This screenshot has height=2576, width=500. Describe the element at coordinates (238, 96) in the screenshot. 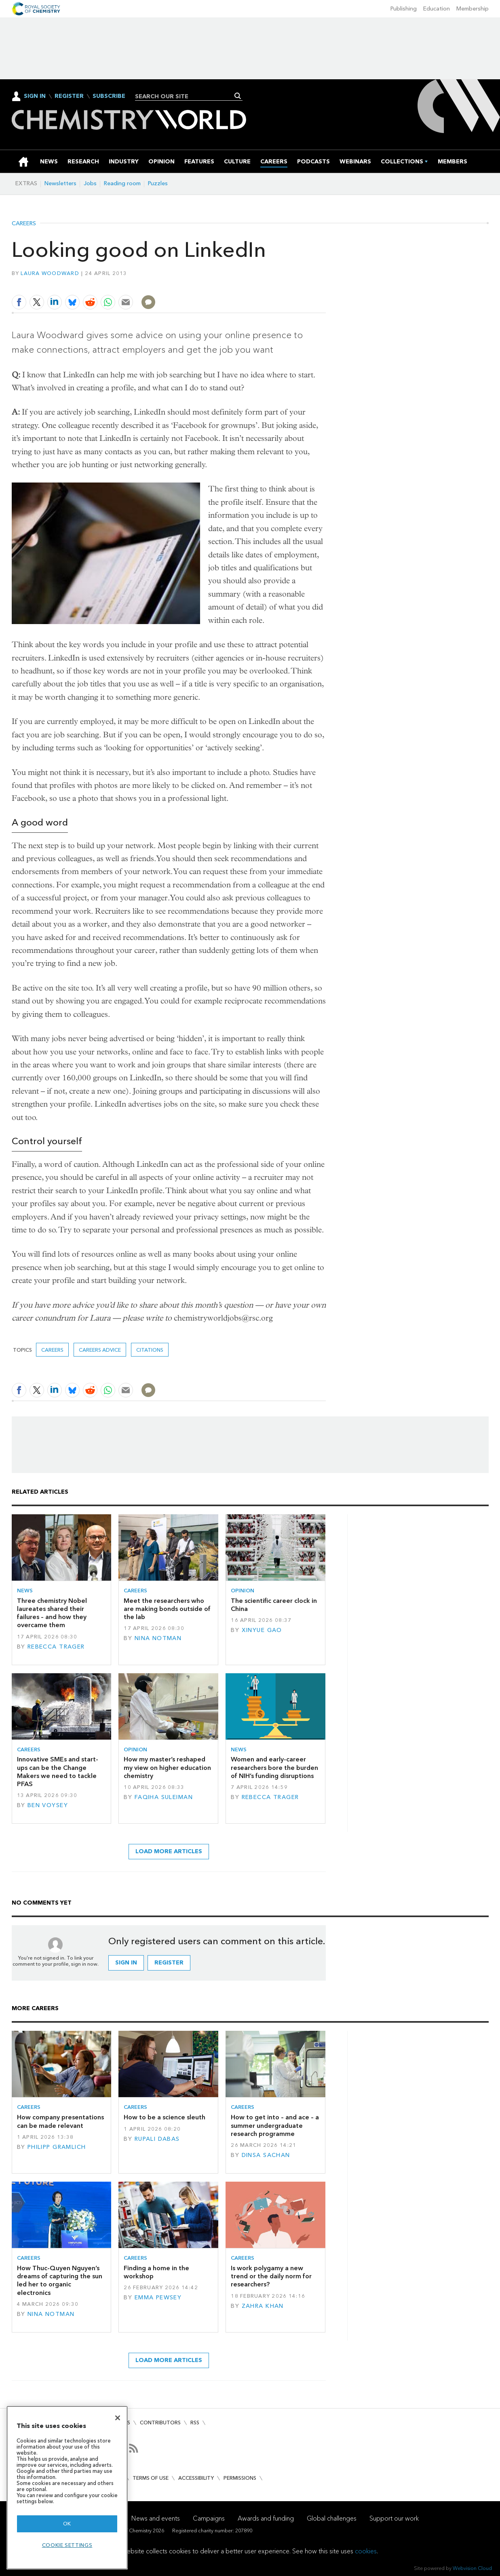

I see `Search` at that location.